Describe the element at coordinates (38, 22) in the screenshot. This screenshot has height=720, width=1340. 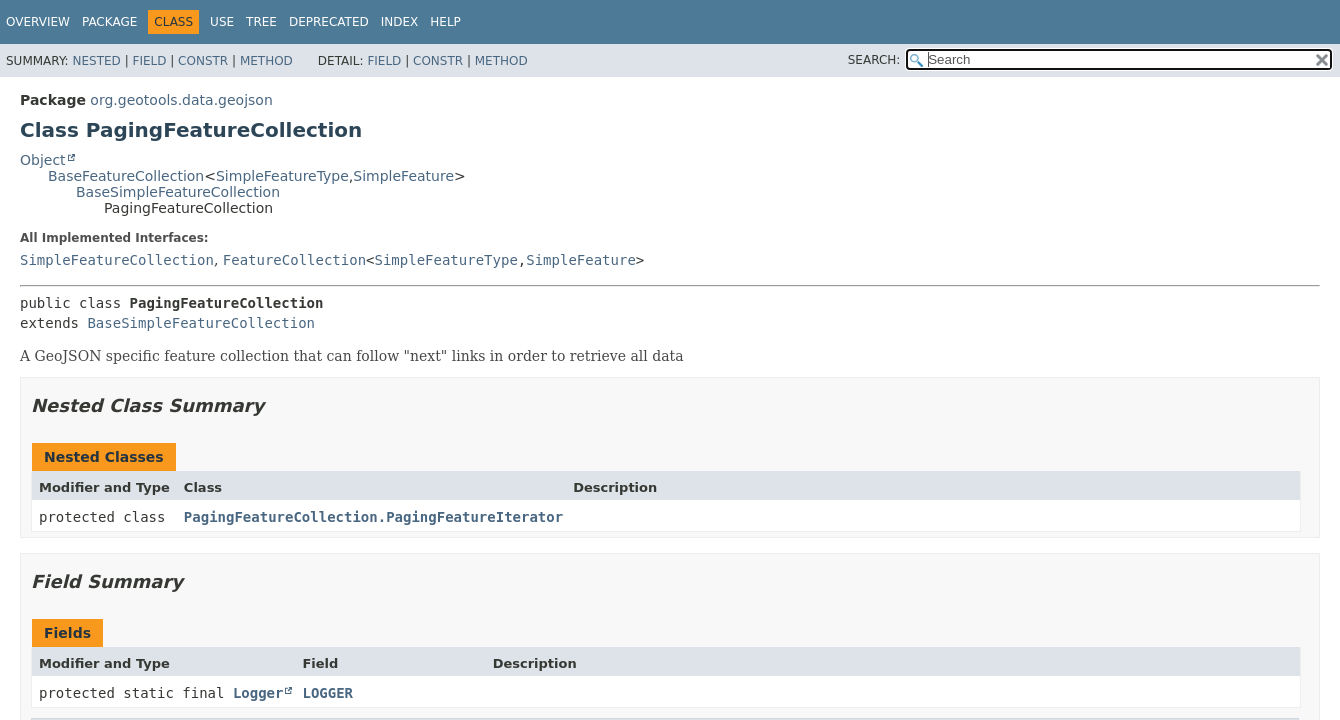
I see `Overview` at that location.